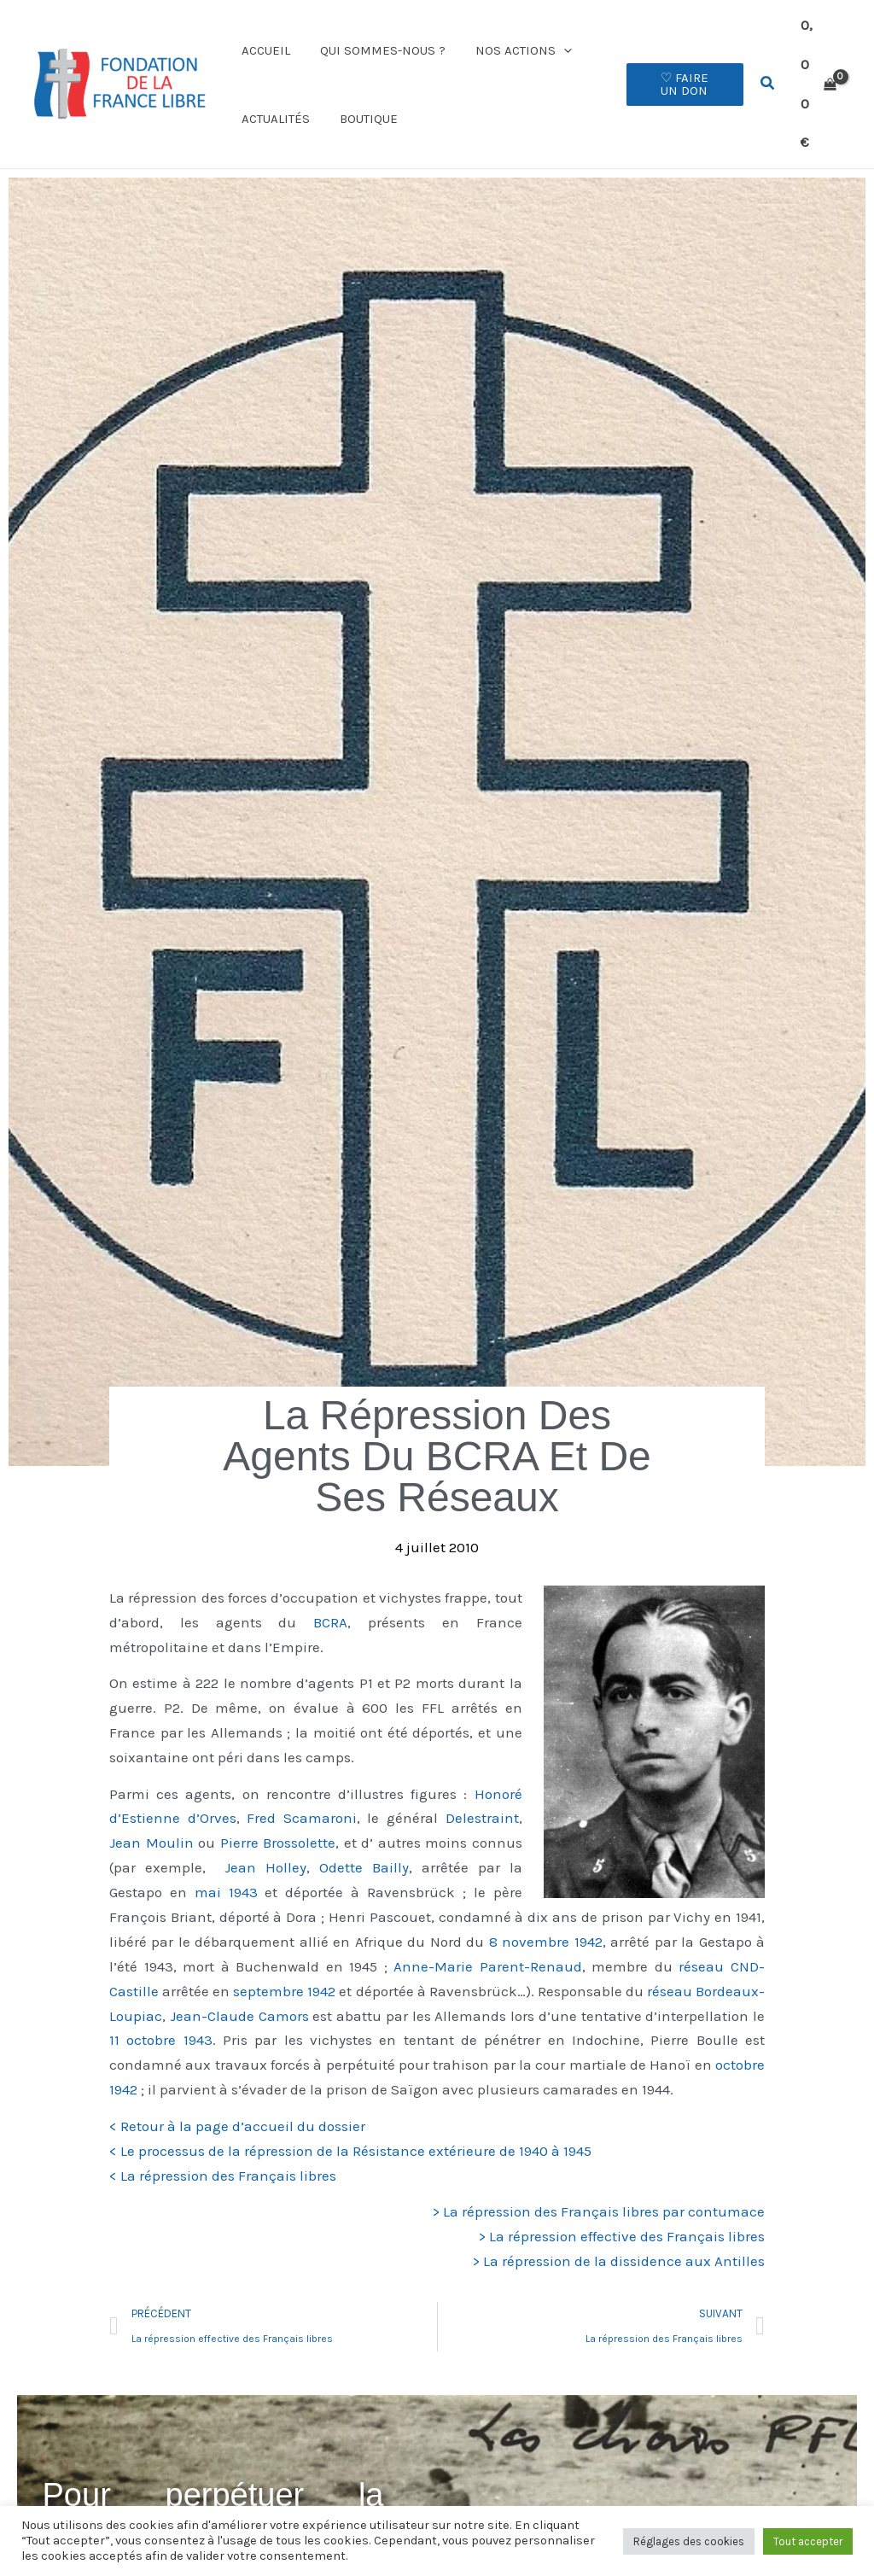 Image resolution: width=874 pixels, height=2576 pixels. What do you see at coordinates (807, 2541) in the screenshot?
I see `Tout accepter [button]` at bounding box center [807, 2541].